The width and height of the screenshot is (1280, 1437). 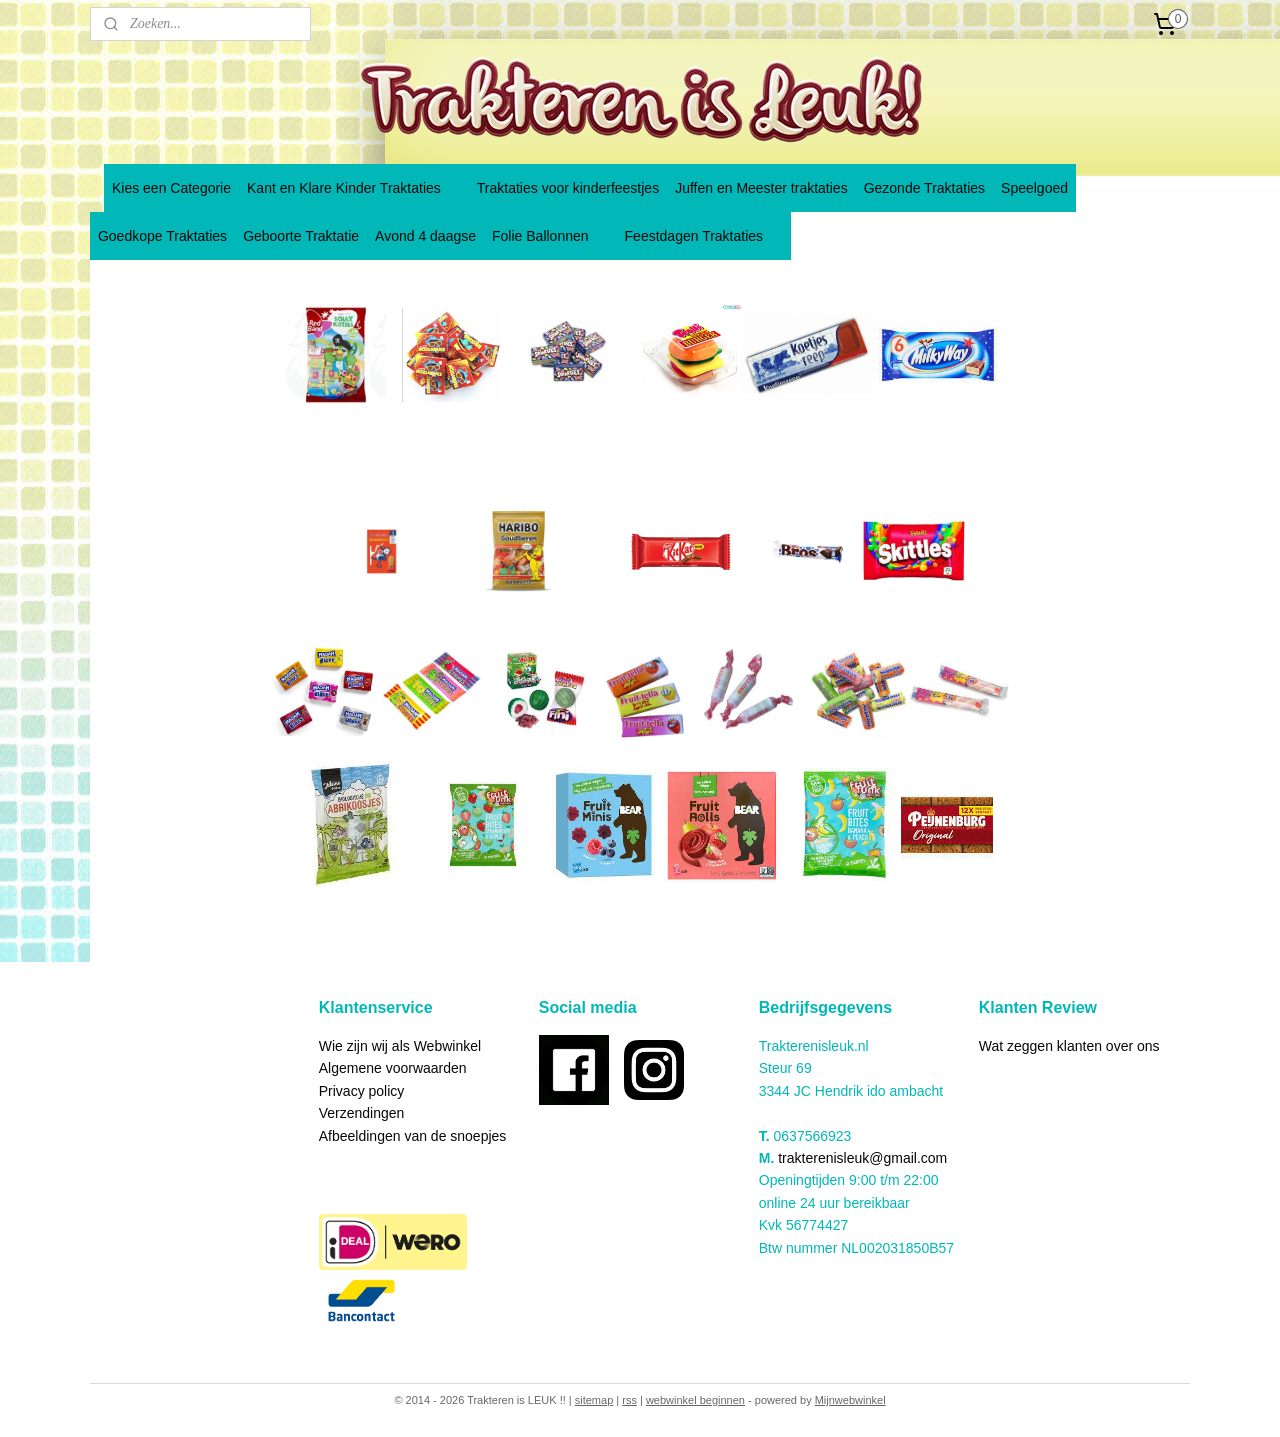 What do you see at coordinates (568, 188) in the screenshot?
I see `Traktaties voor kinderfeestjes` at bounding box center [568, 188].